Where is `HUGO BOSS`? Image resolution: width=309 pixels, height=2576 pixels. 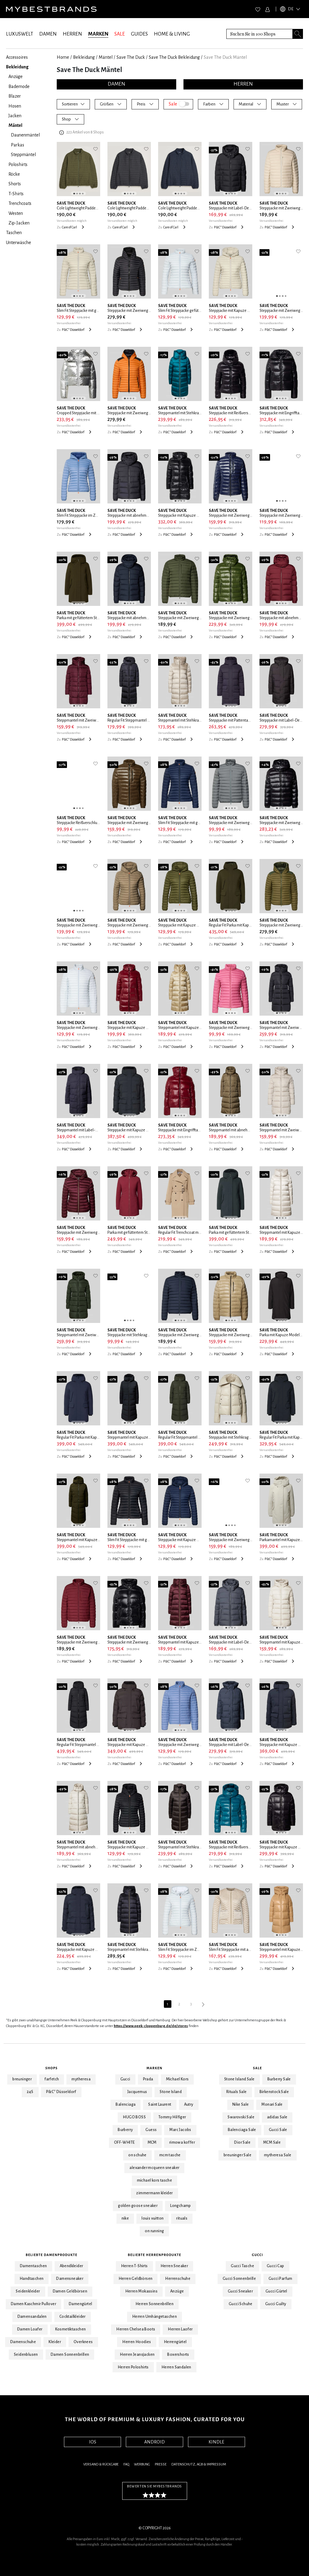 HUGO BOSS is located at coordinates (134, 2117).